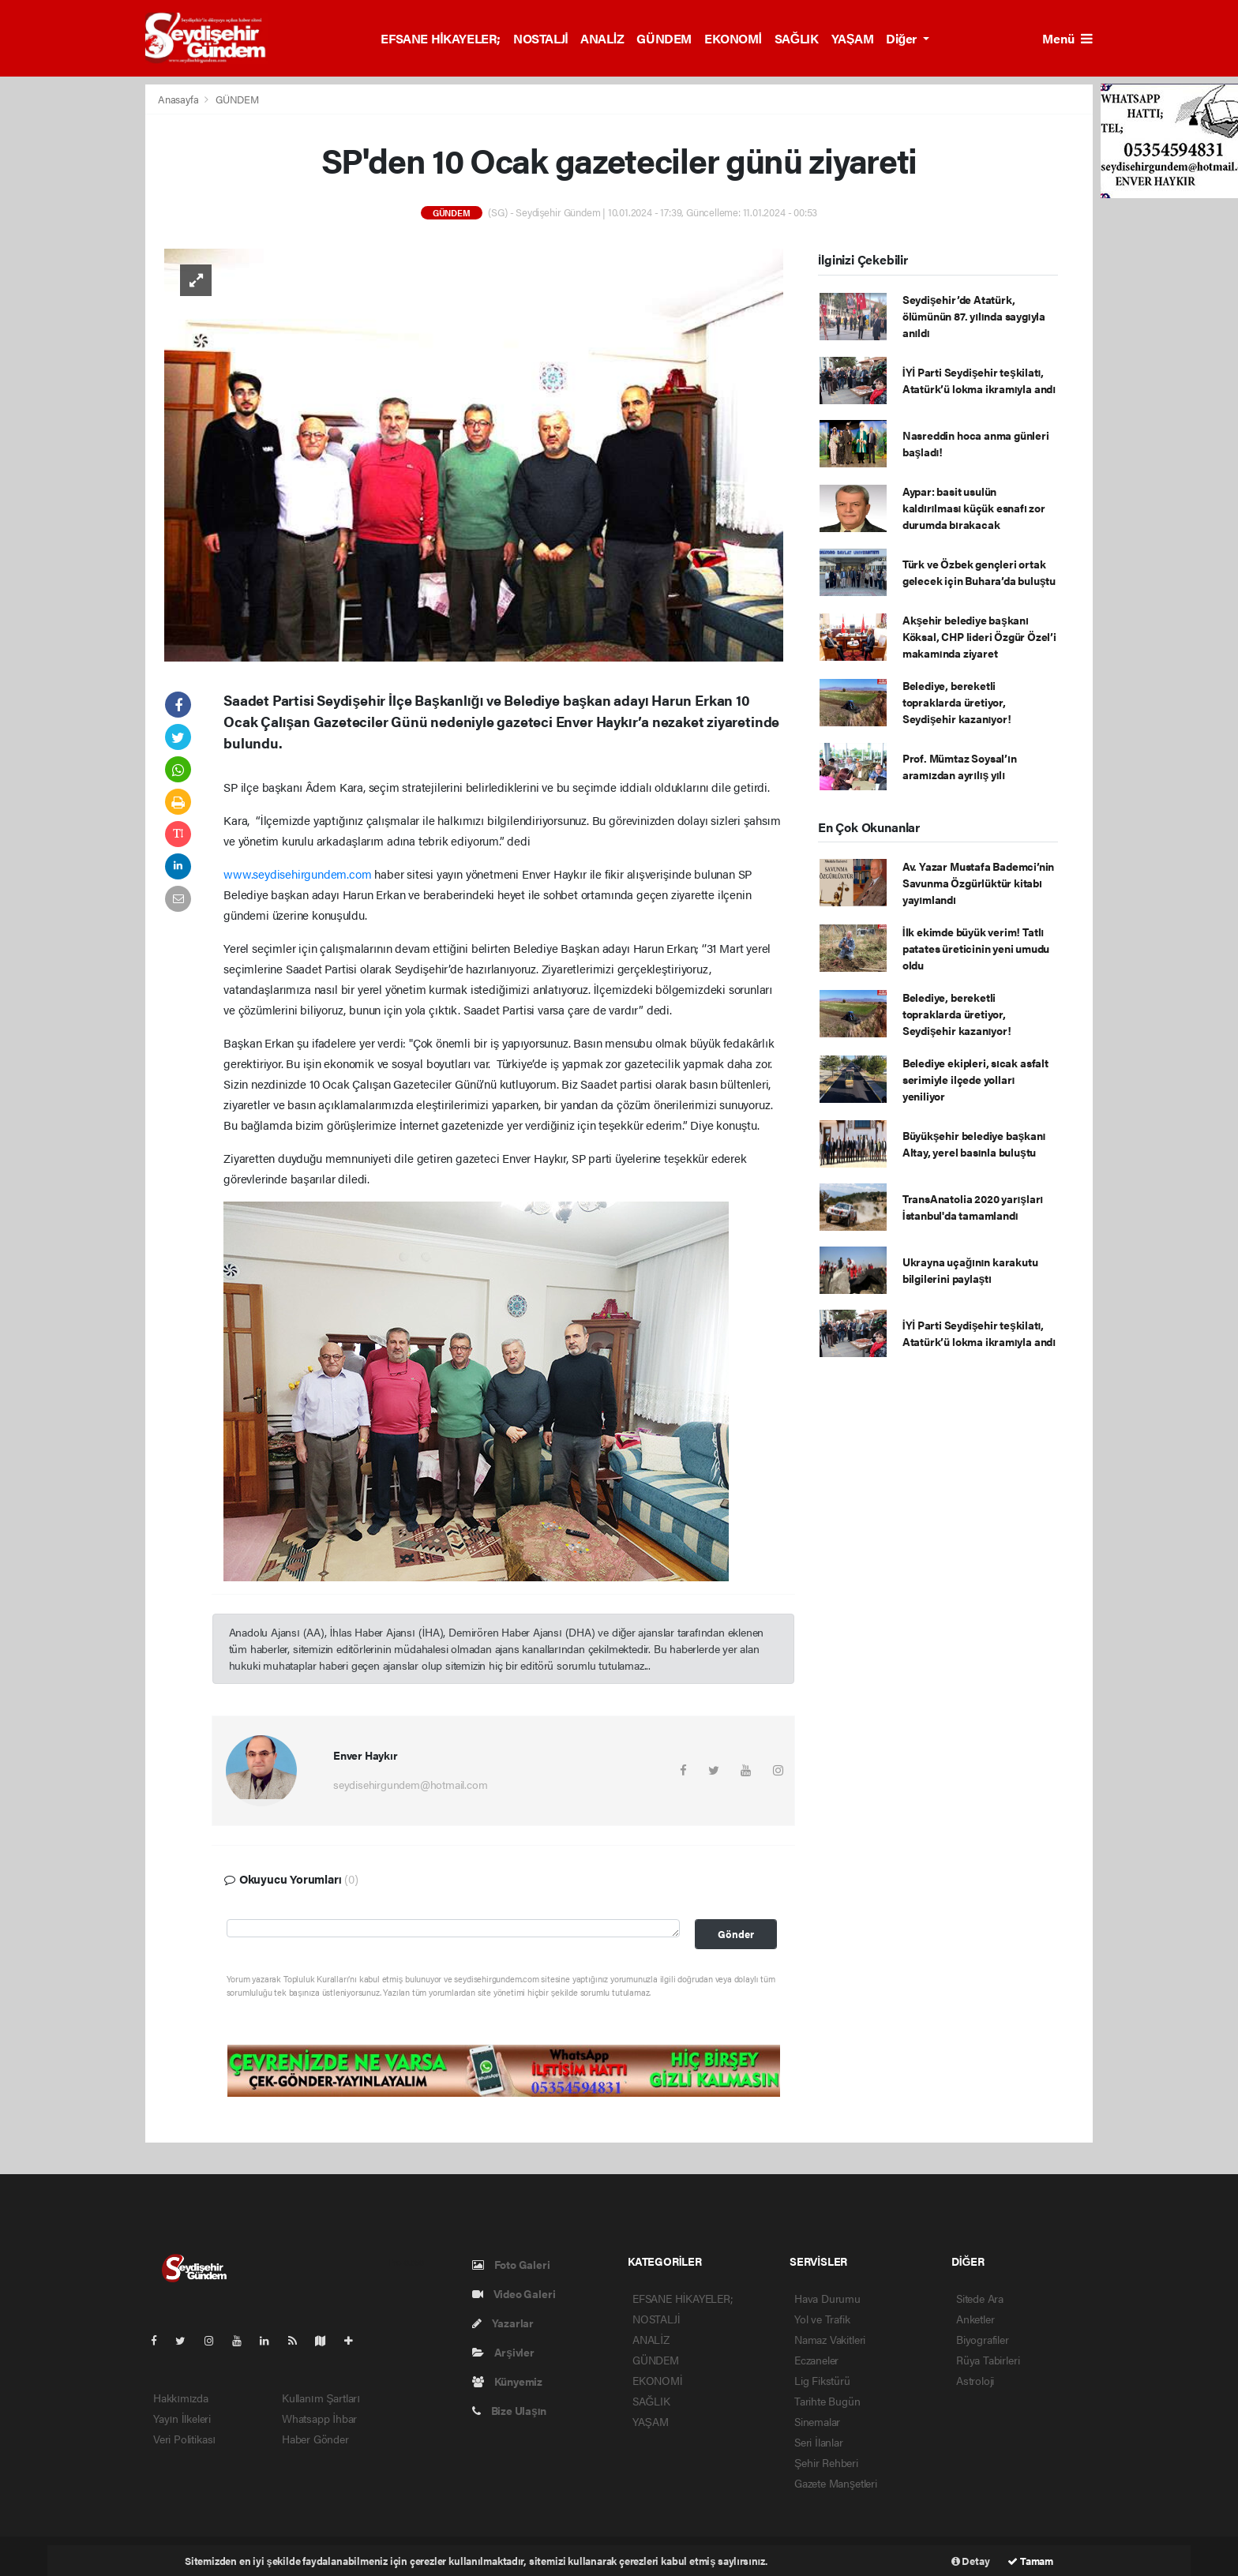 The height and width of the screenshot is (2576, 1238). Describe the element at coordinates (441, 38) in the screenshot. I see `EFSANE HİKAYELER;` at that location.